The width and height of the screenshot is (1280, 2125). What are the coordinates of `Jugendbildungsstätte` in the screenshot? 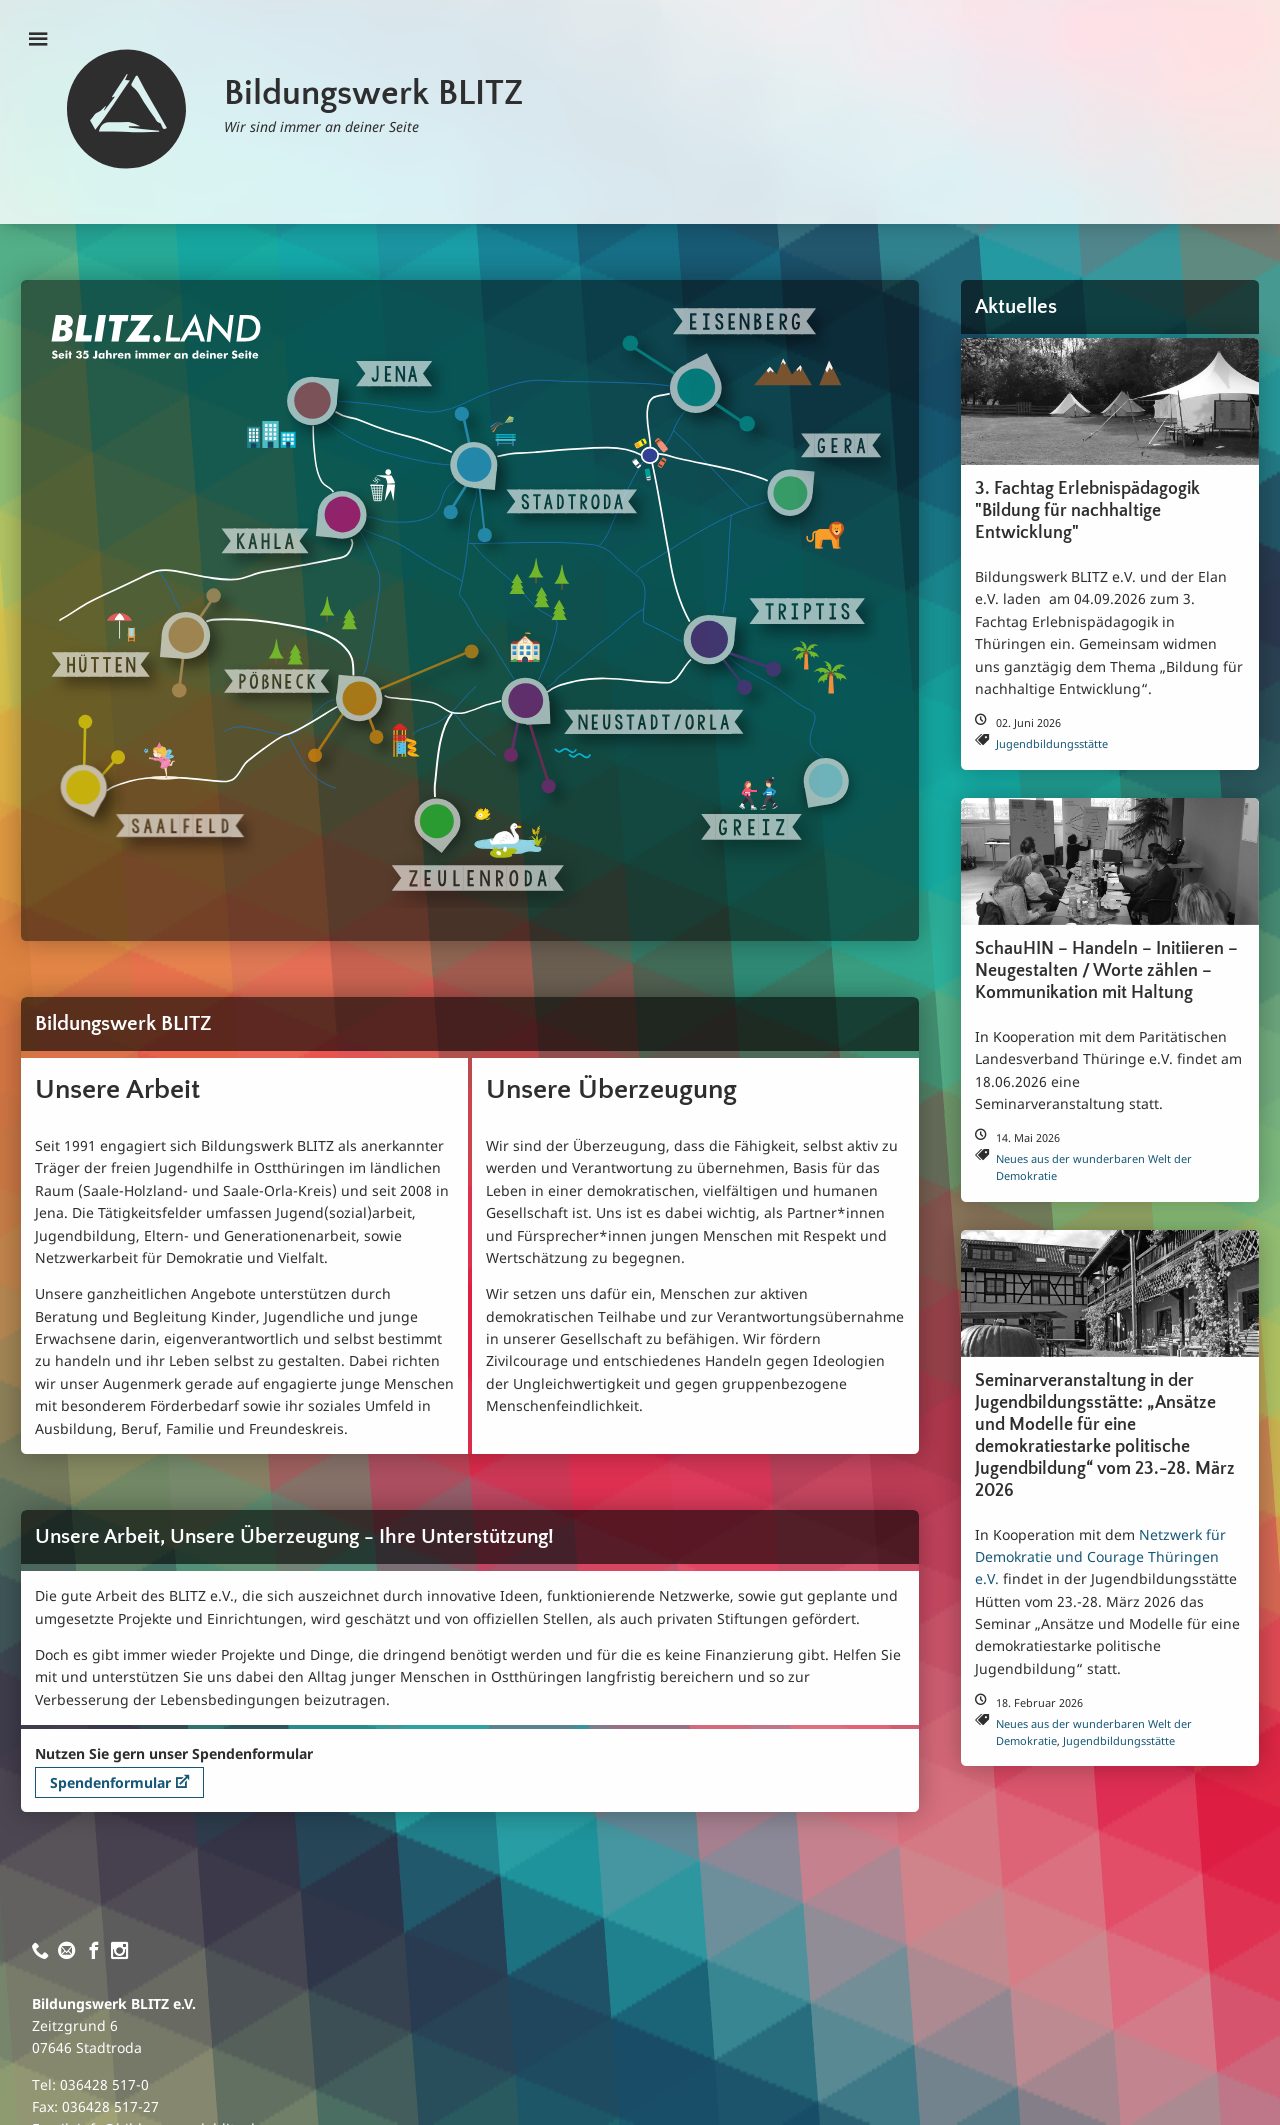 It's located at (1052, 743).